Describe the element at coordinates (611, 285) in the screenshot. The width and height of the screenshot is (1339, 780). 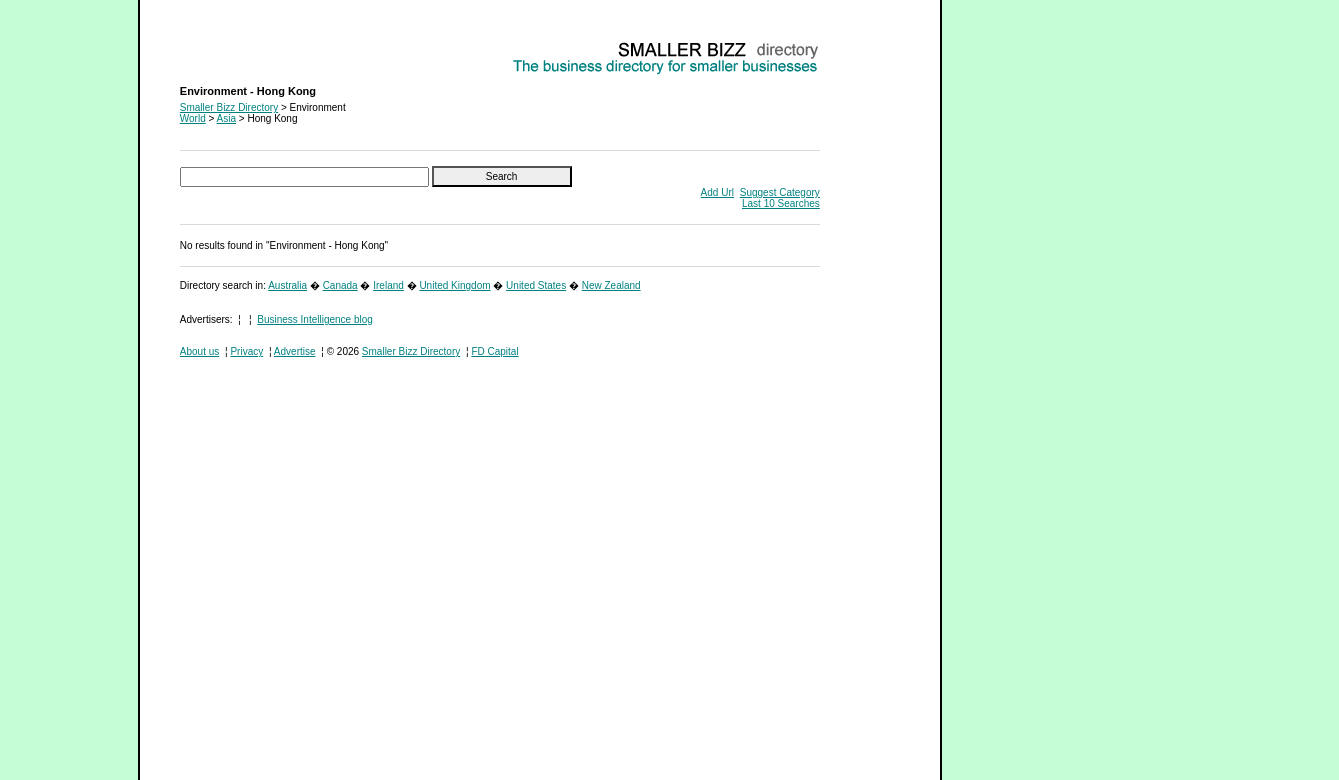
I see `New Zealand` at that location.